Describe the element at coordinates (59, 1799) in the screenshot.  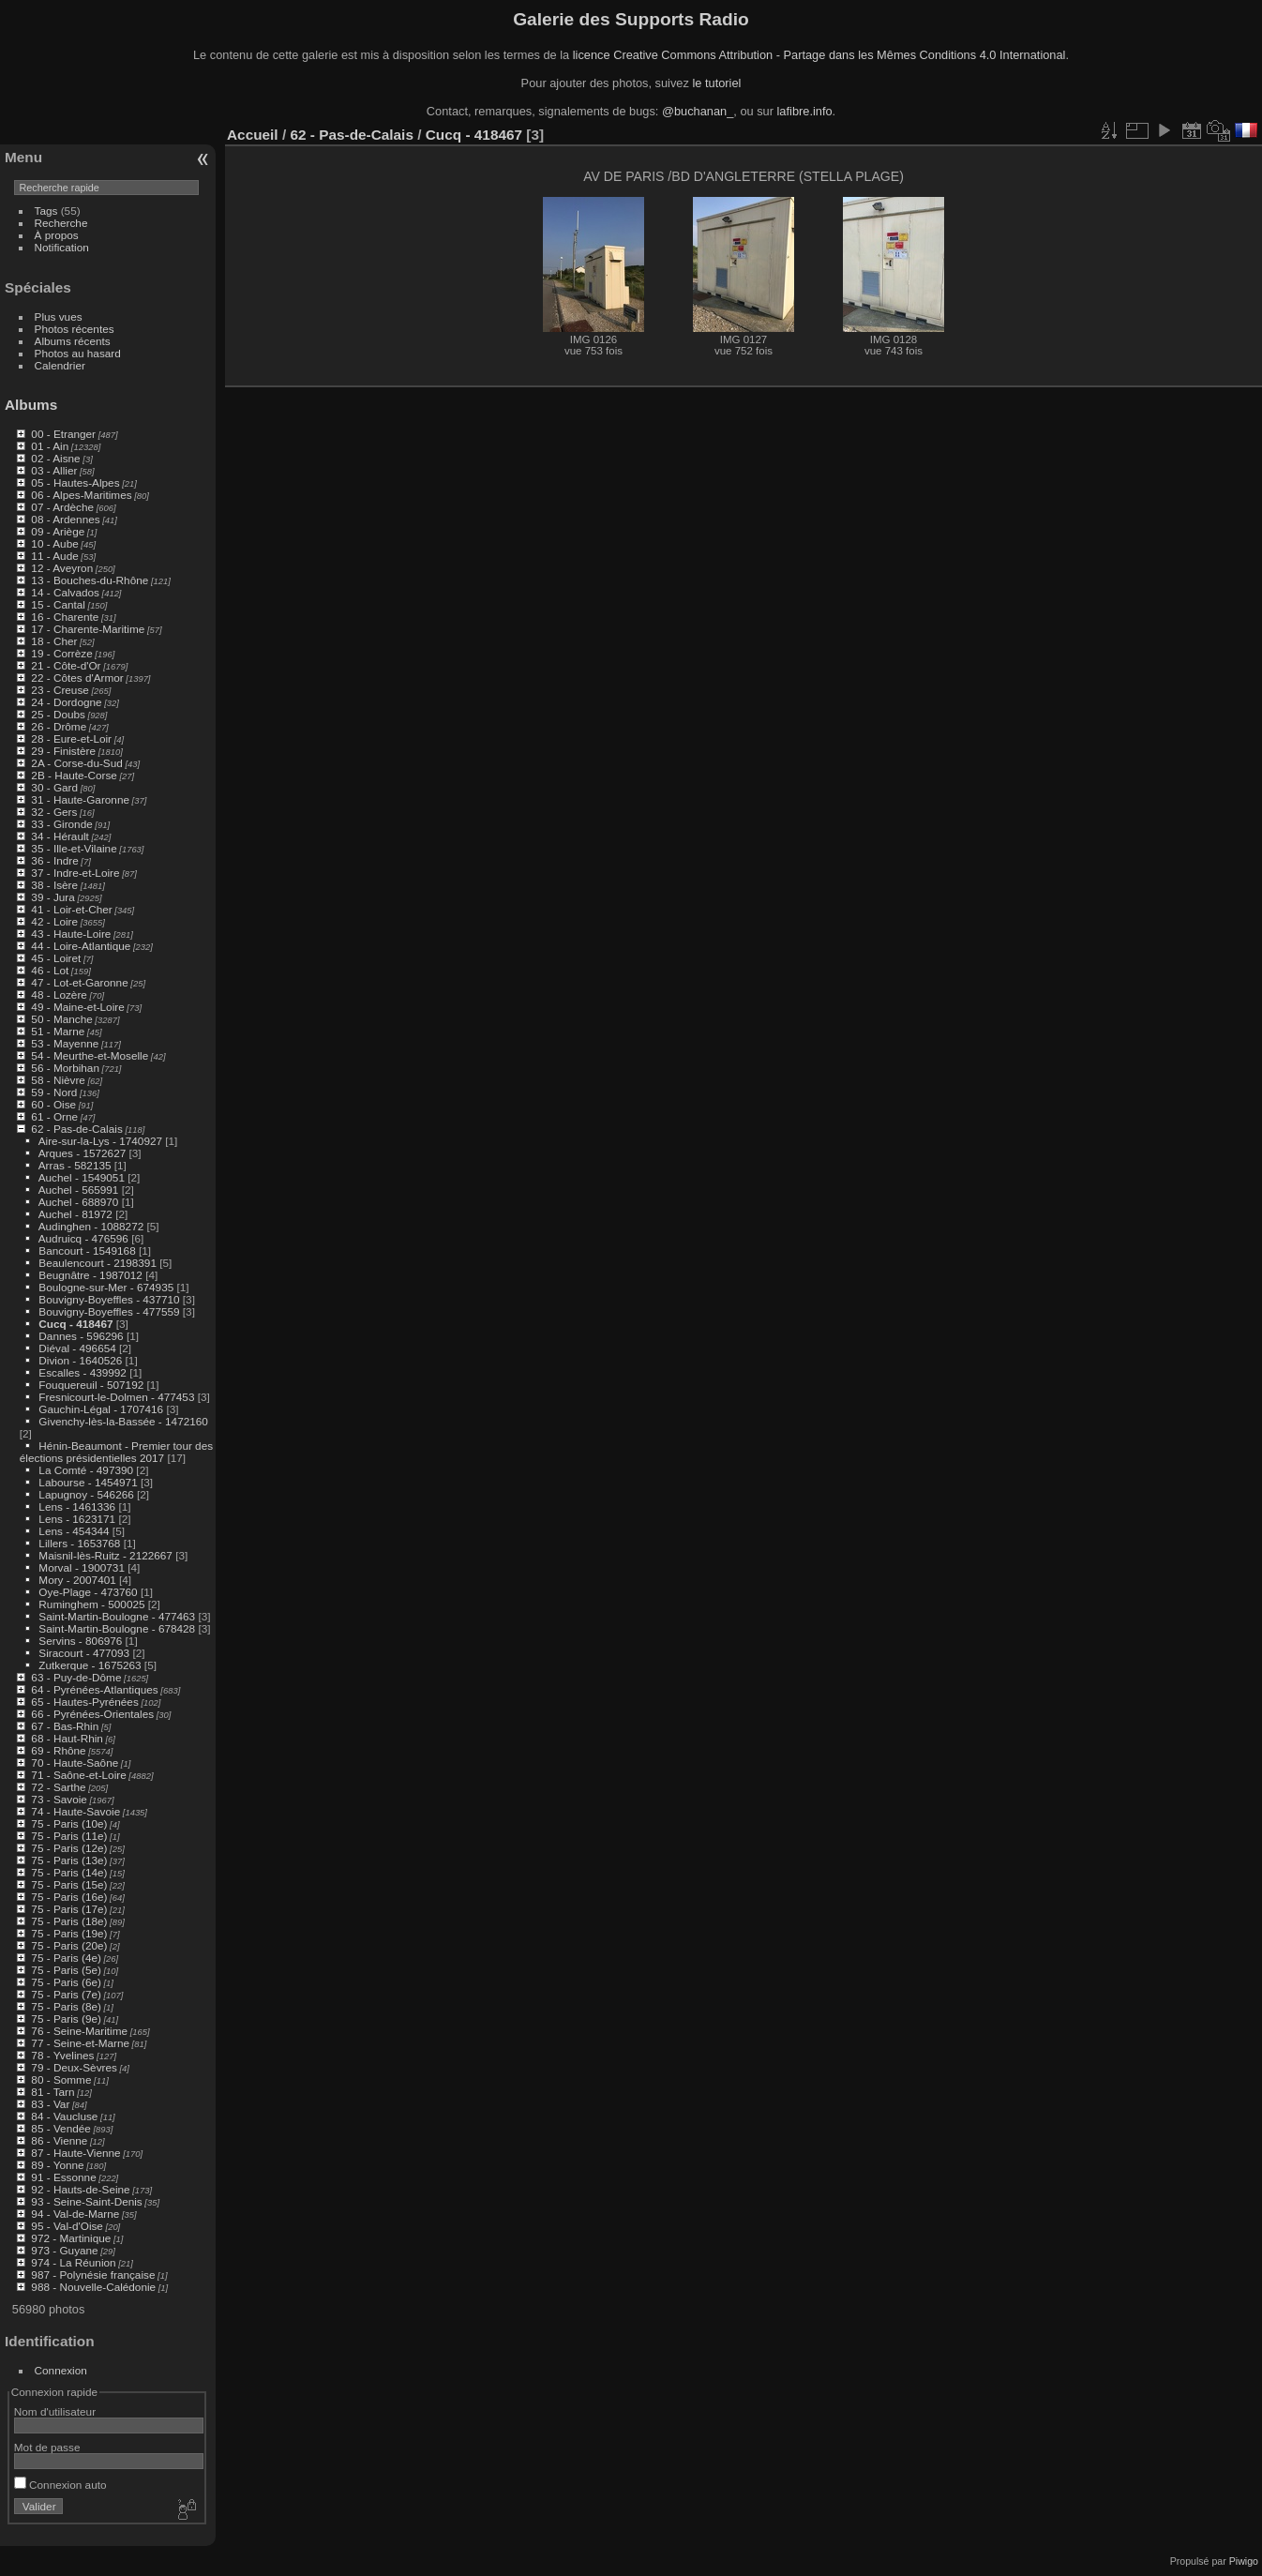
I see `73 - Savoie` at that location.